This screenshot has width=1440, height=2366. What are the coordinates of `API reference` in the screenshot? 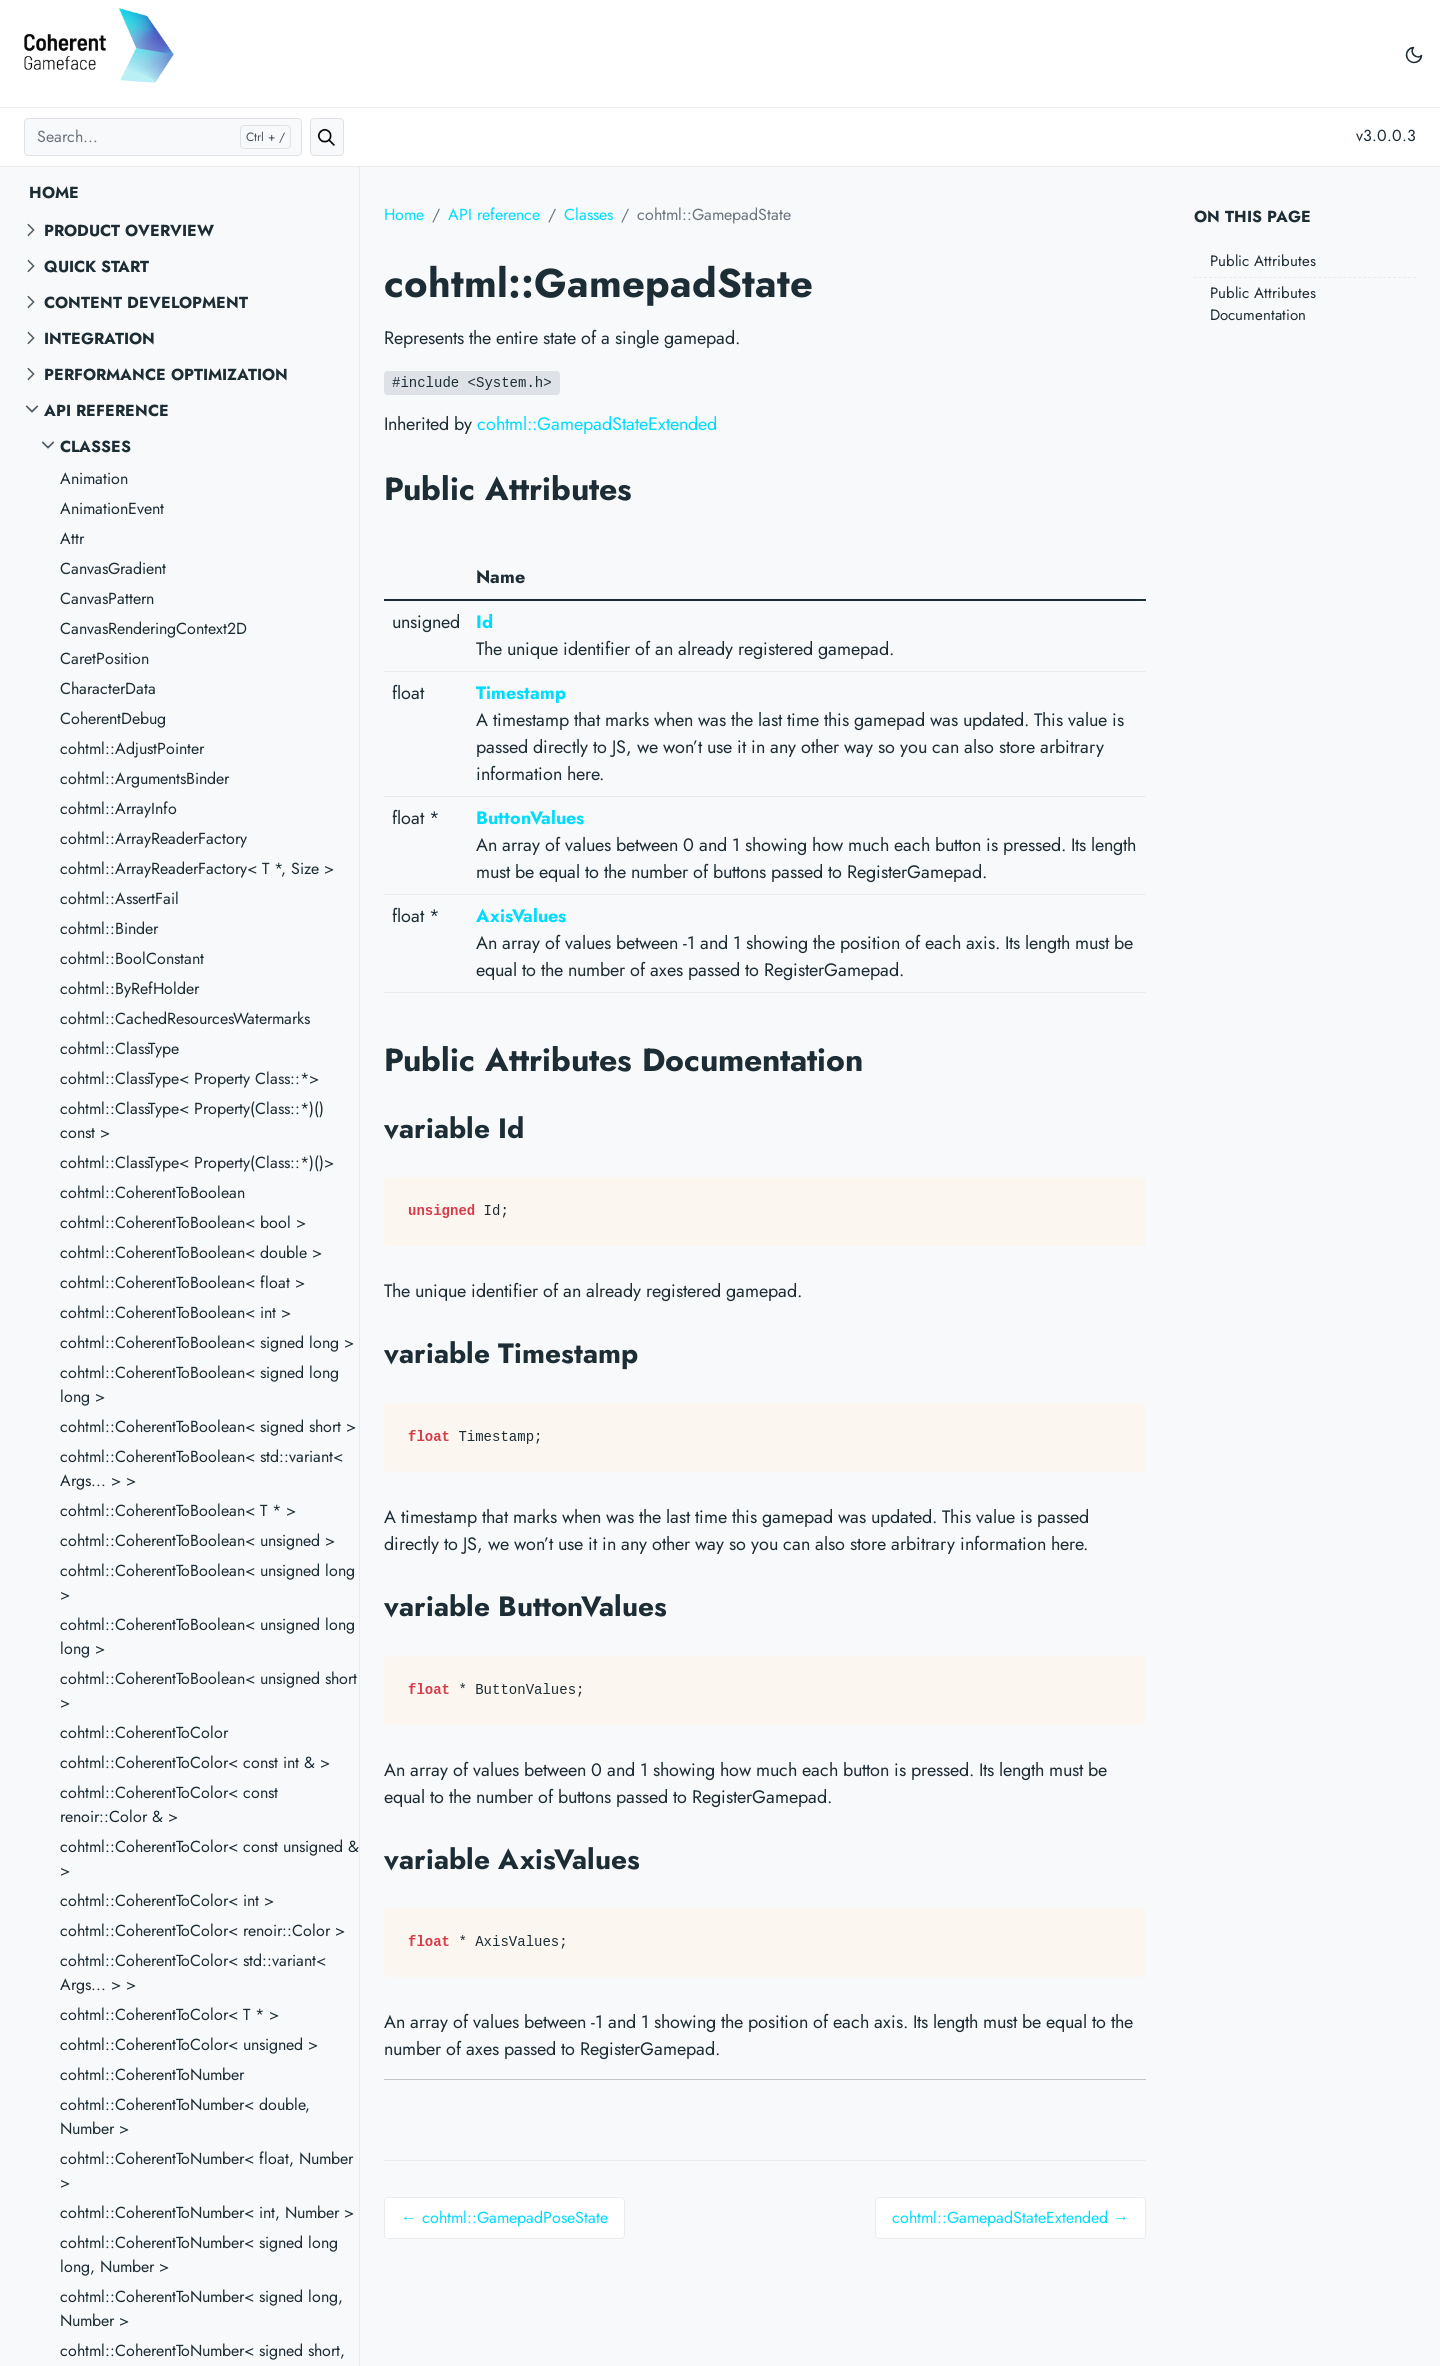 It's located at (106, 410).